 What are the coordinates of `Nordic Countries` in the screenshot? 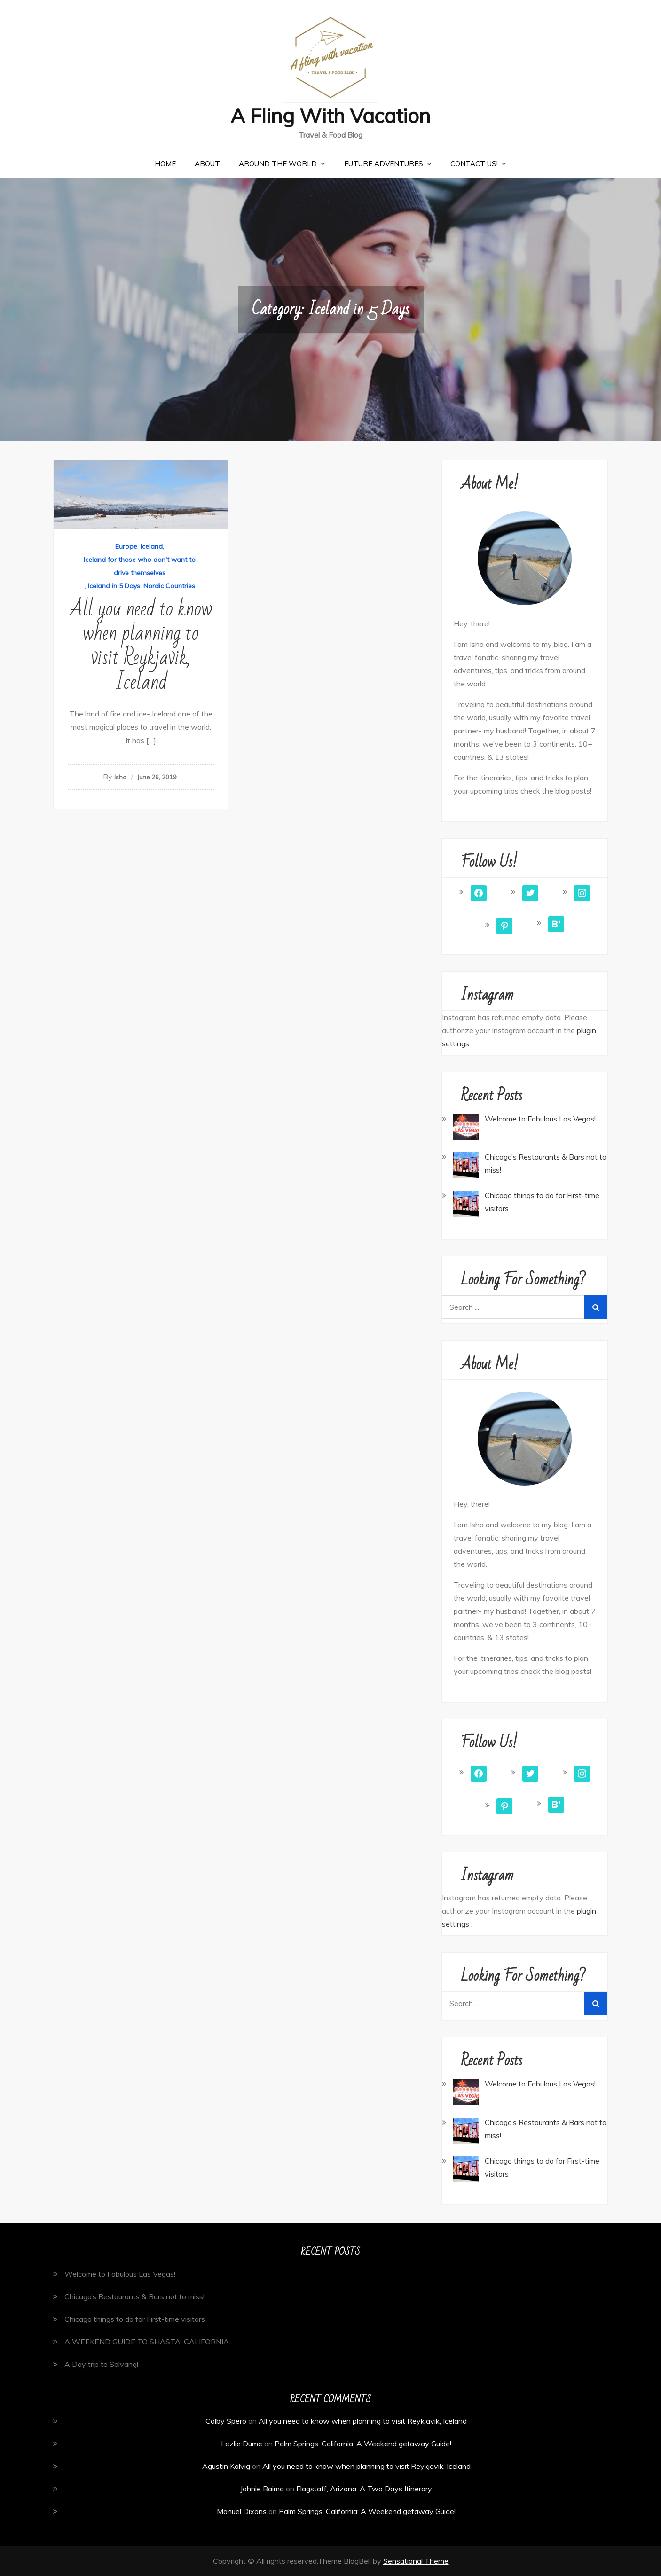 It's located at (169, 586).